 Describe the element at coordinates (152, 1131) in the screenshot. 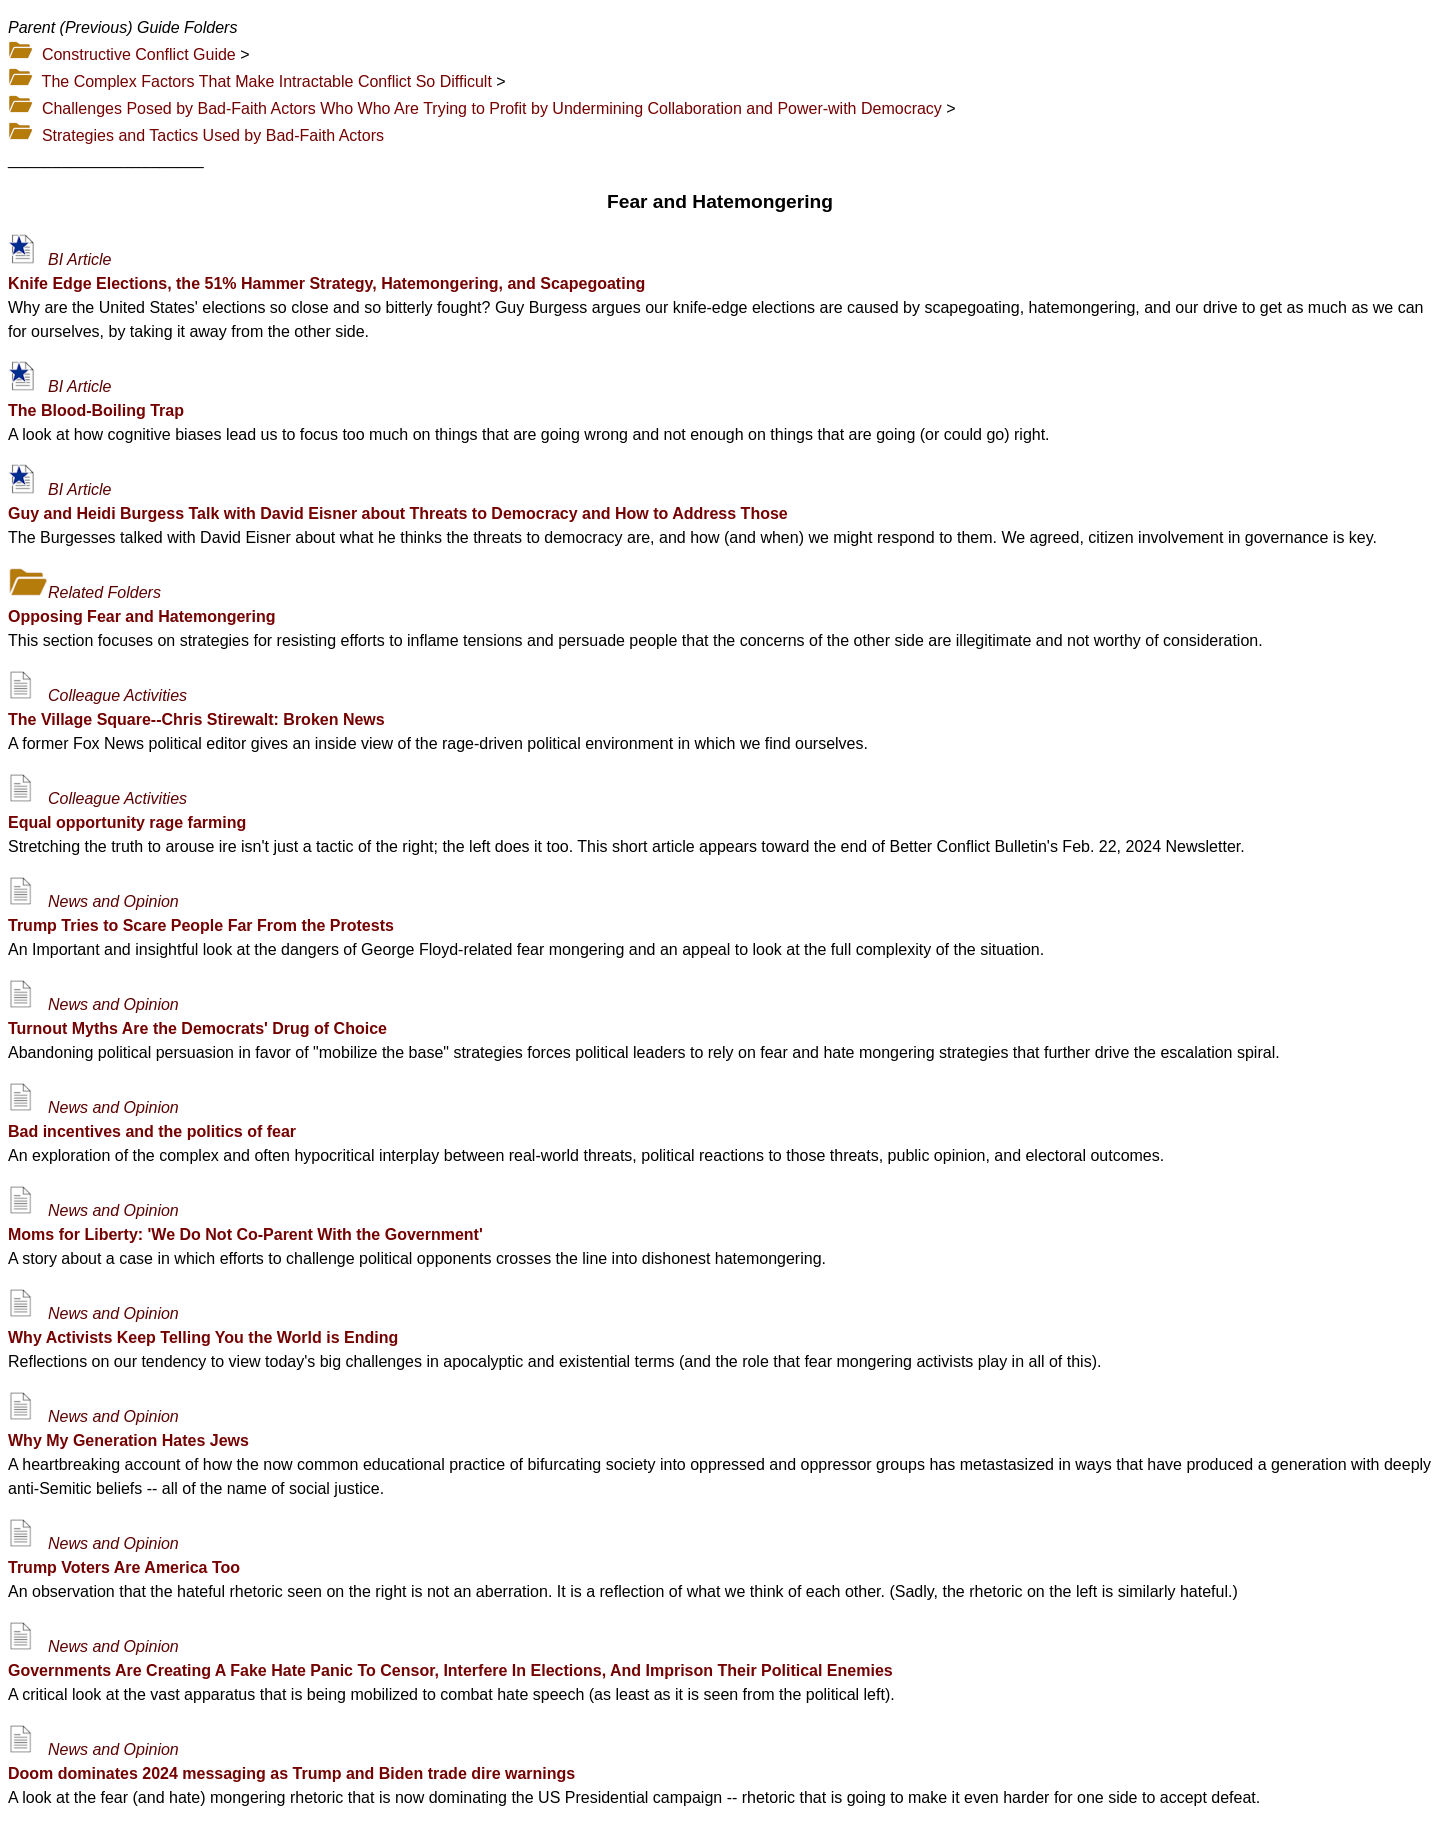

I see `Bad incentives and the politics of fear` at that location.